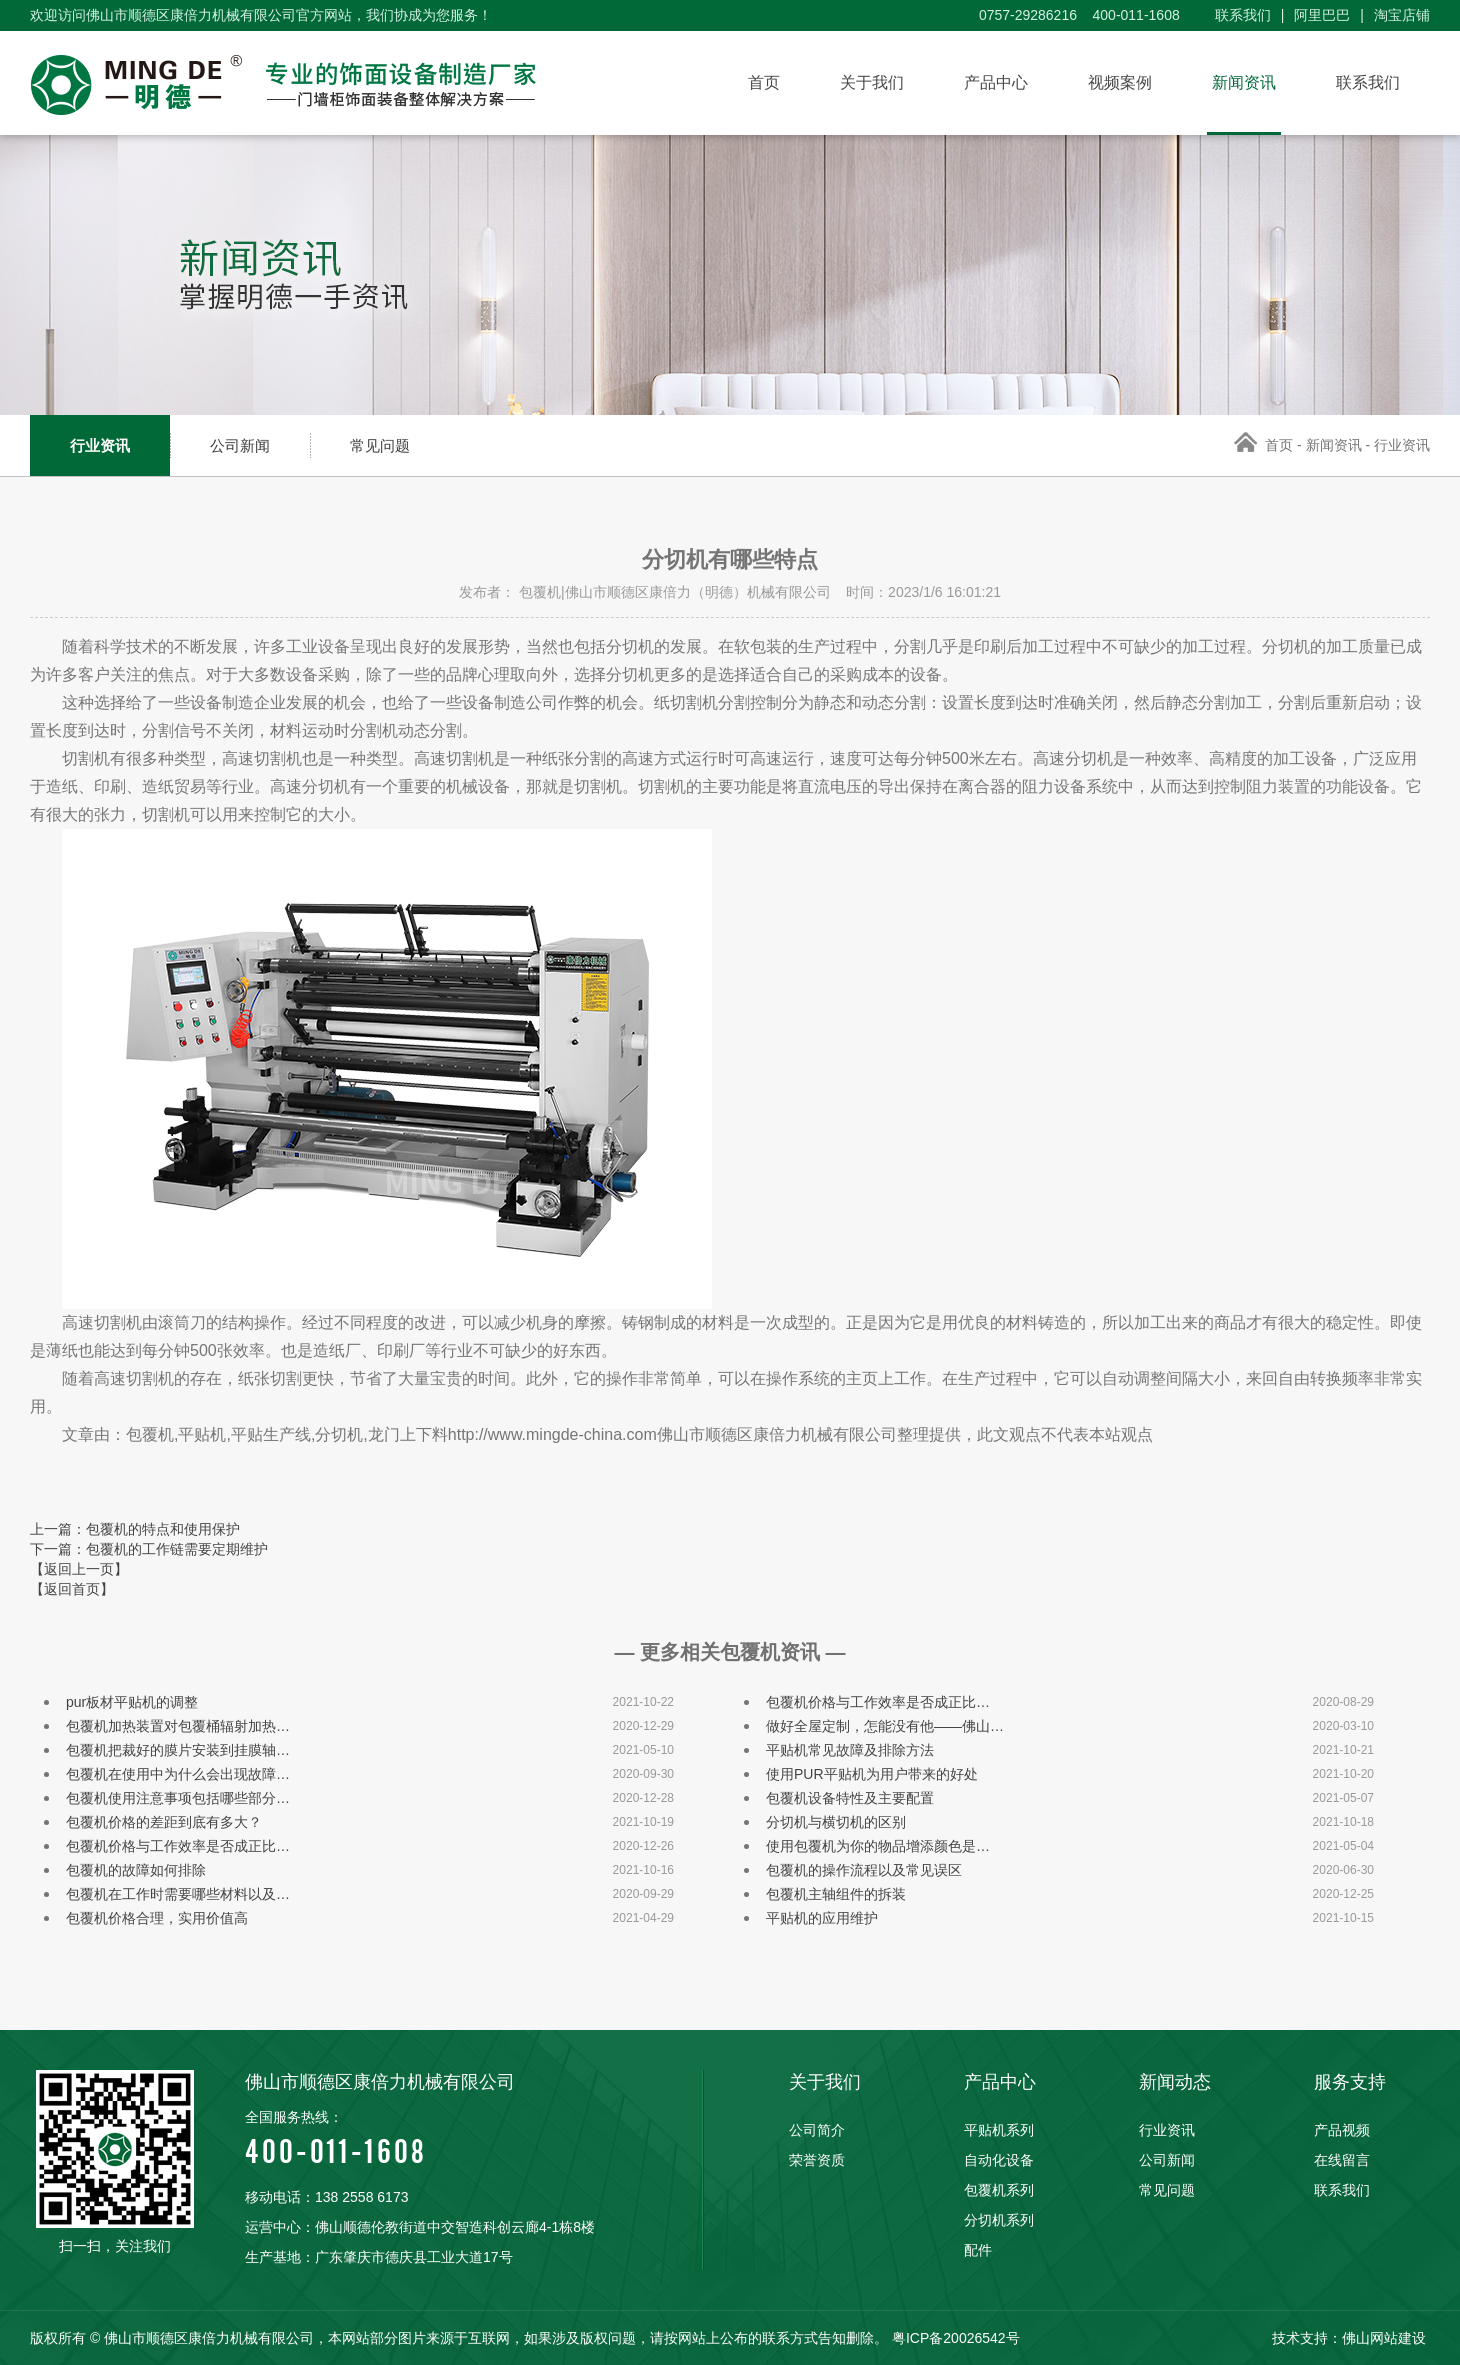 This screenshot has width=1460, height=2365. I want to click on 包覆机主轴组件的拆装, so click(836, 1894).